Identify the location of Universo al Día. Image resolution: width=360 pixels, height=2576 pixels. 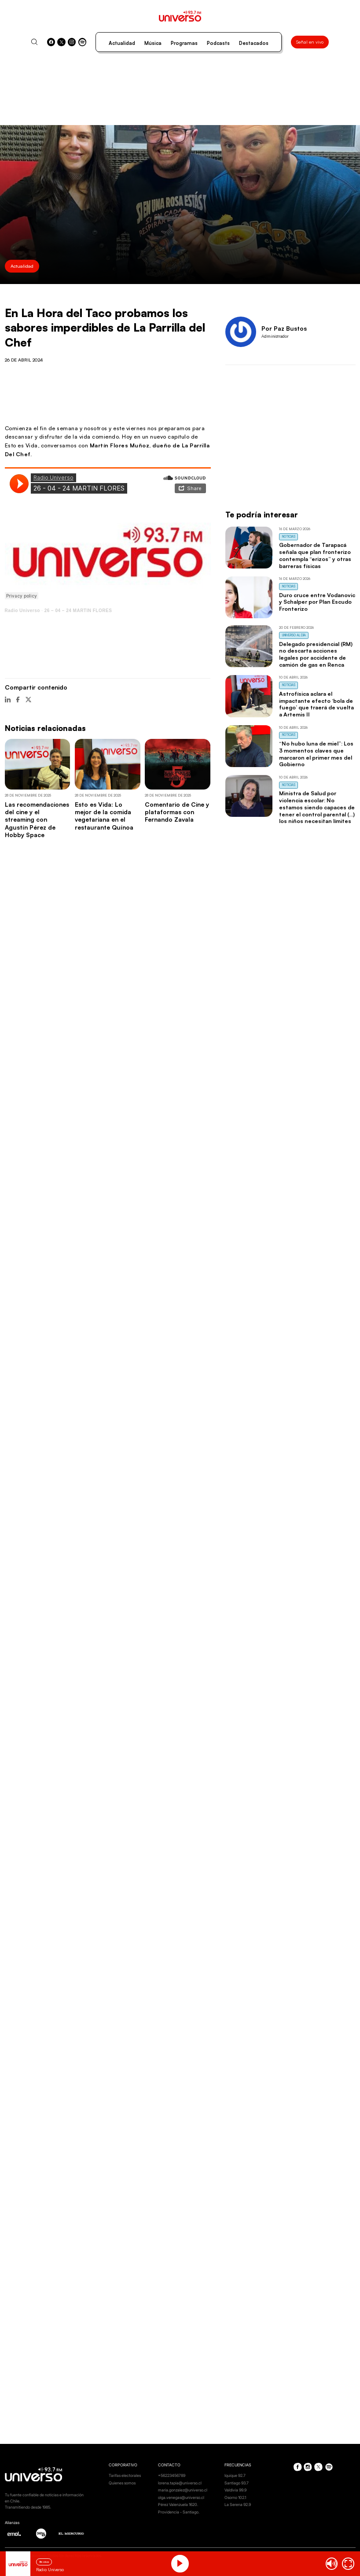
(294, 635).